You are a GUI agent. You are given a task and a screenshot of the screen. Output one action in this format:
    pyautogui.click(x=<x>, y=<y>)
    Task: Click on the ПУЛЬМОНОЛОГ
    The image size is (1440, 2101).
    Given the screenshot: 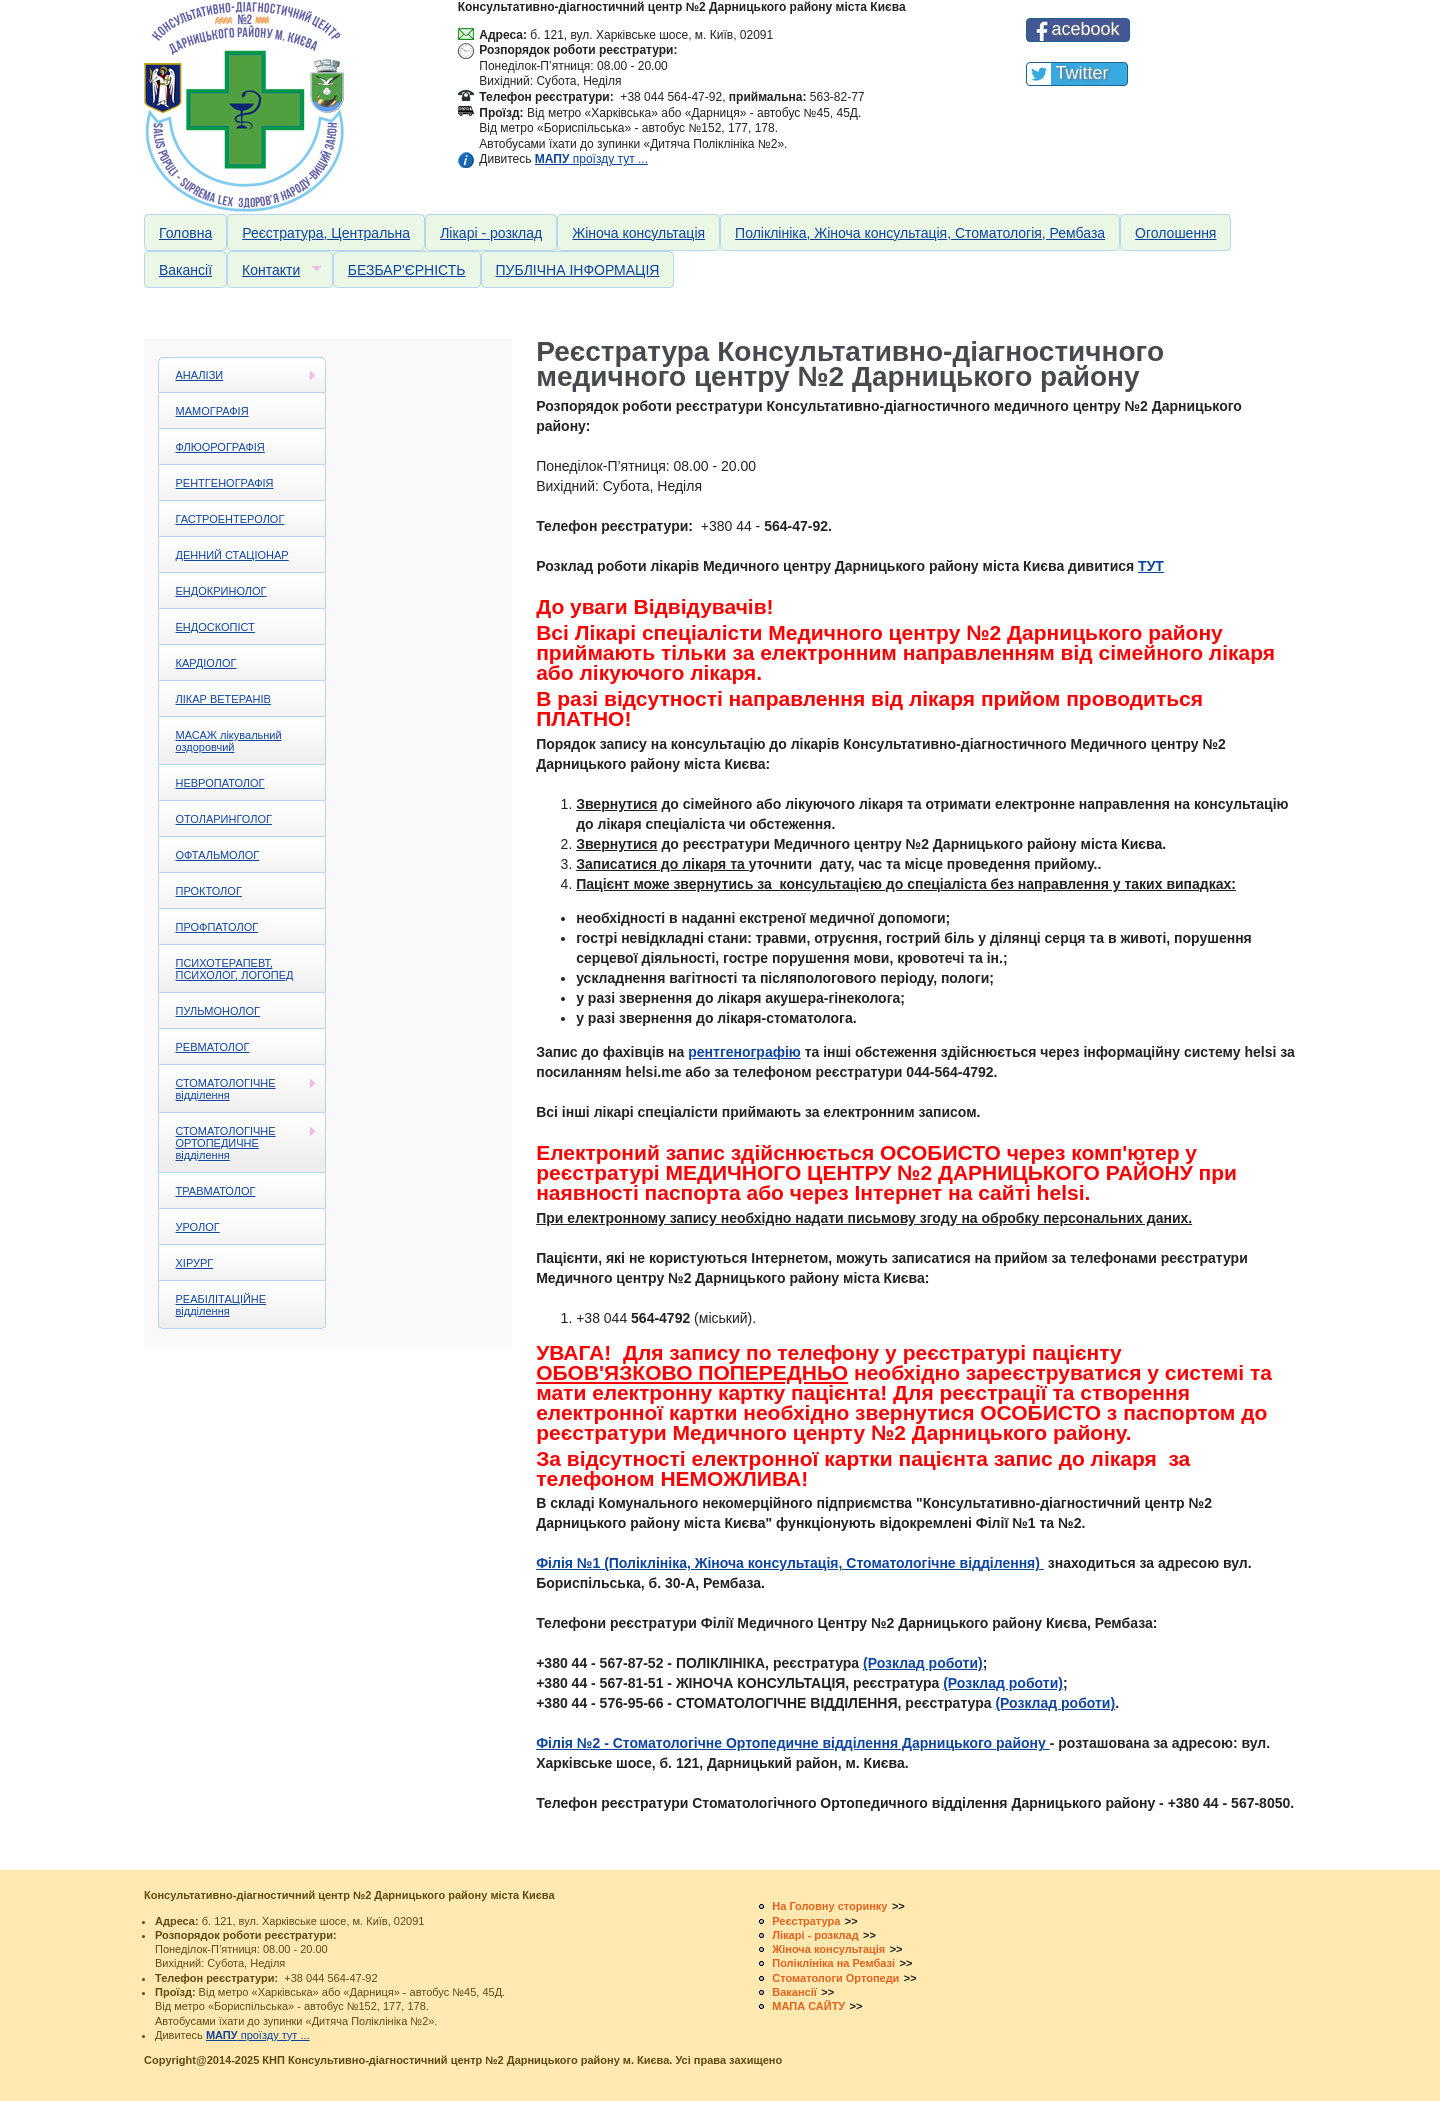 What is the action you would take?
    pyautogui.click(x=218, y=1011)
    